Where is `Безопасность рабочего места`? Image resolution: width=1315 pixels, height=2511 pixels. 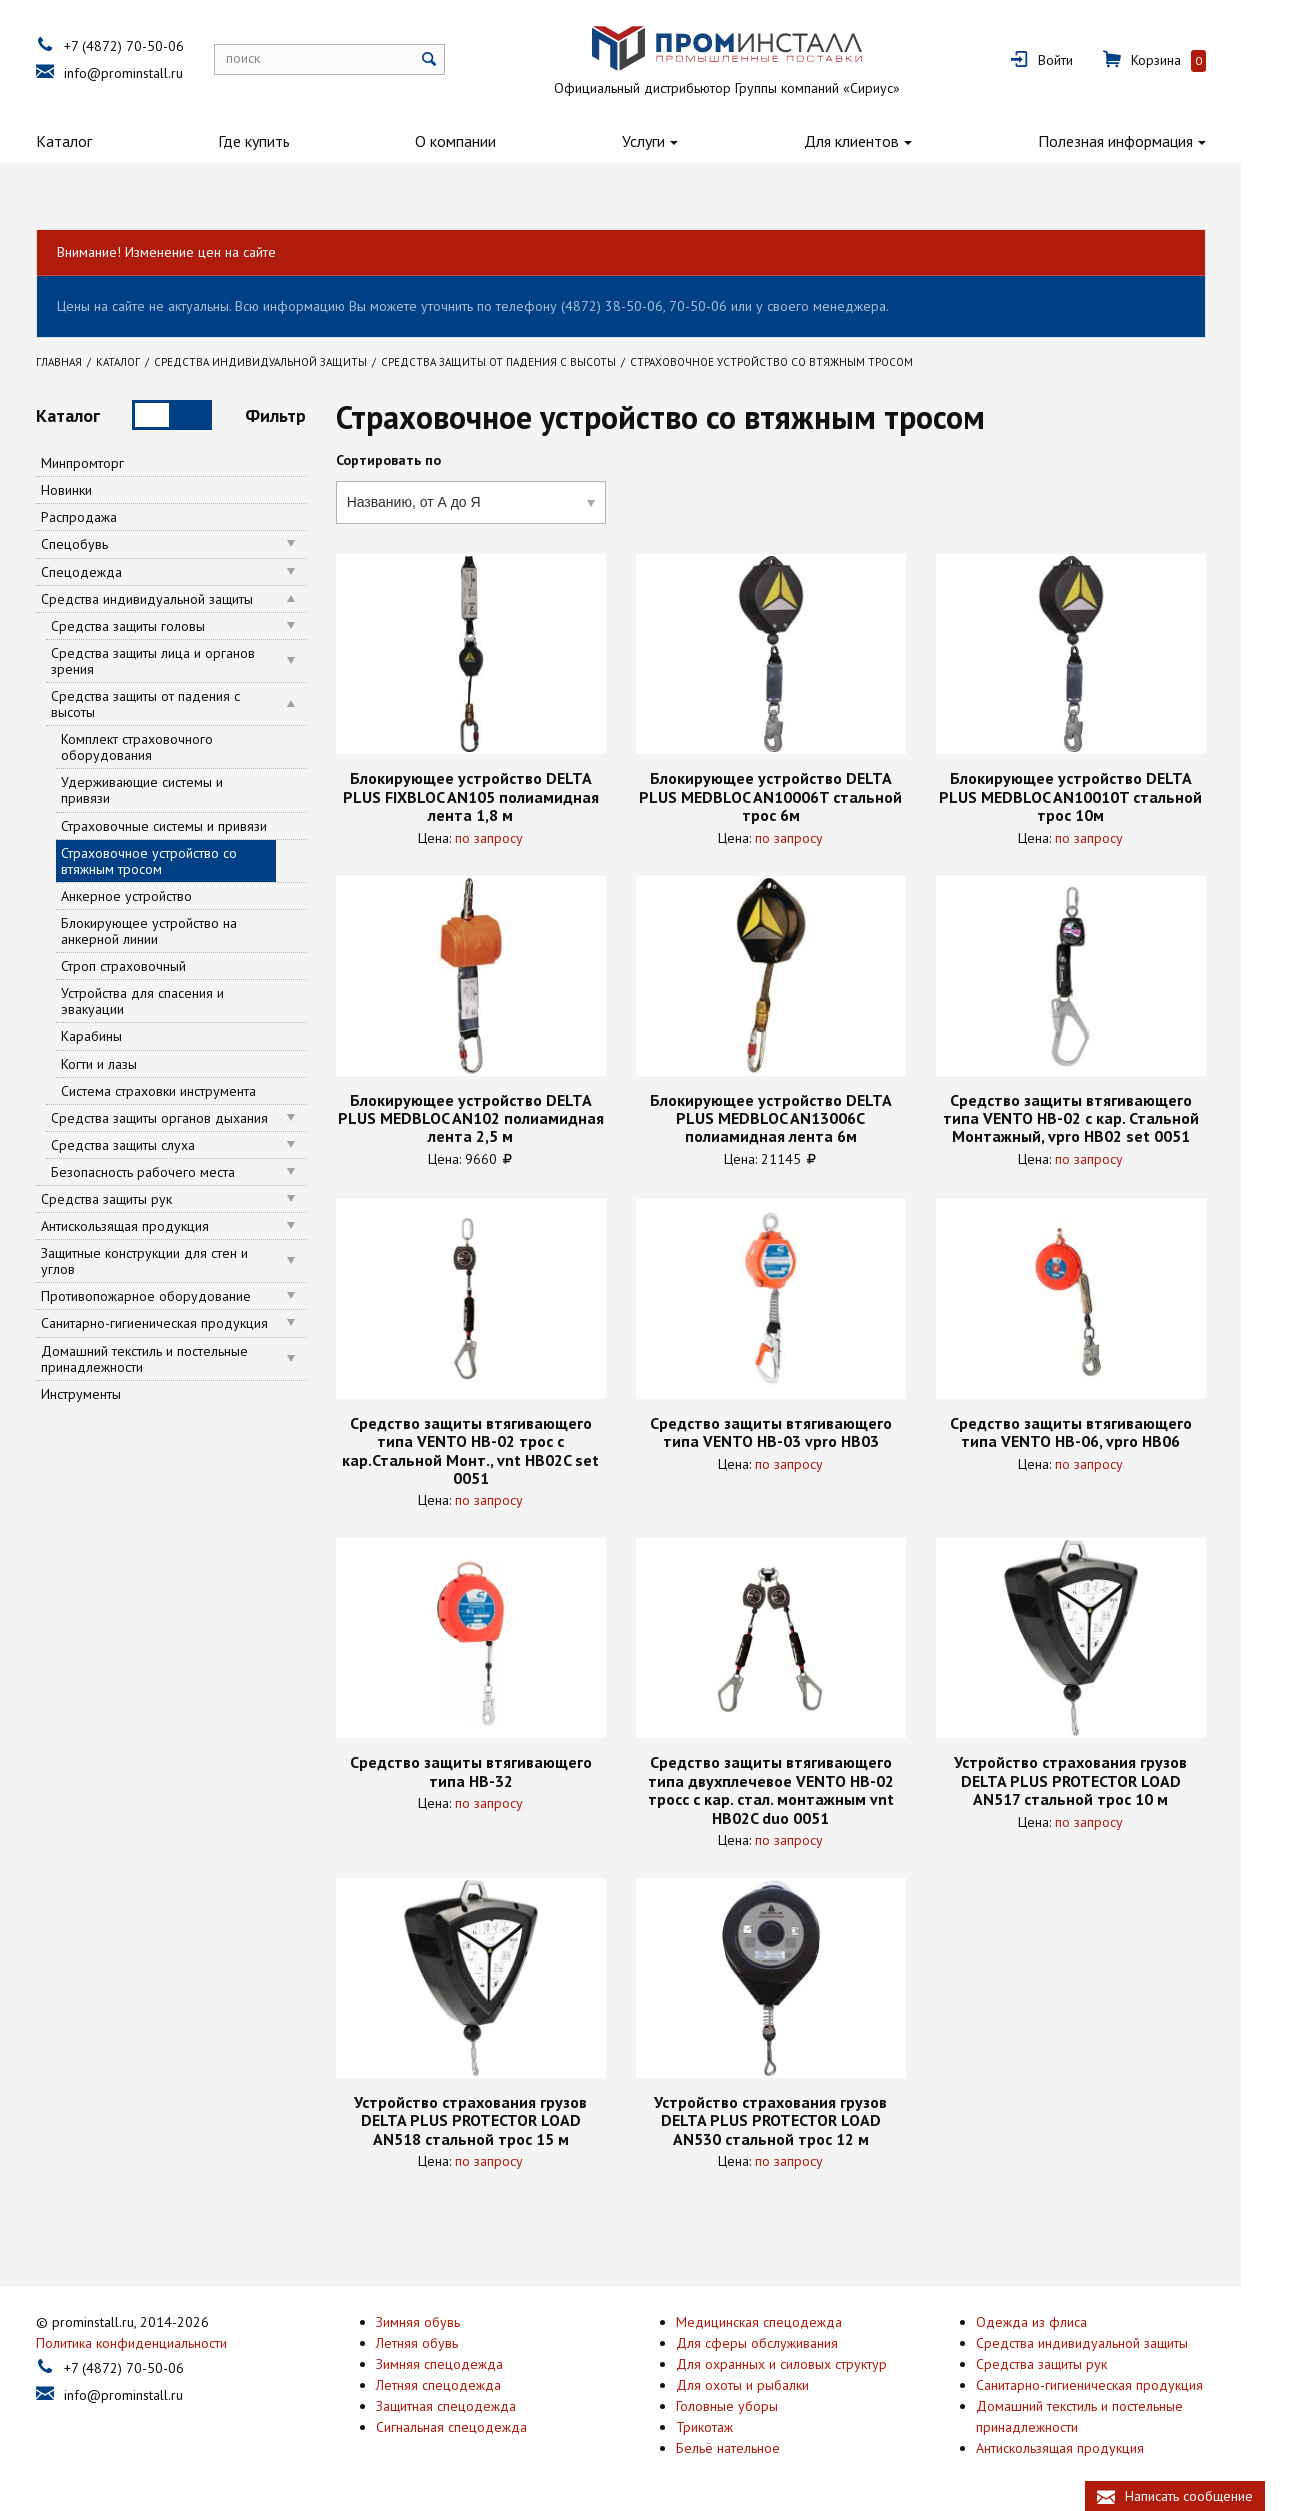 Безопасность рабочего места is located at coordinates (180, 1172).